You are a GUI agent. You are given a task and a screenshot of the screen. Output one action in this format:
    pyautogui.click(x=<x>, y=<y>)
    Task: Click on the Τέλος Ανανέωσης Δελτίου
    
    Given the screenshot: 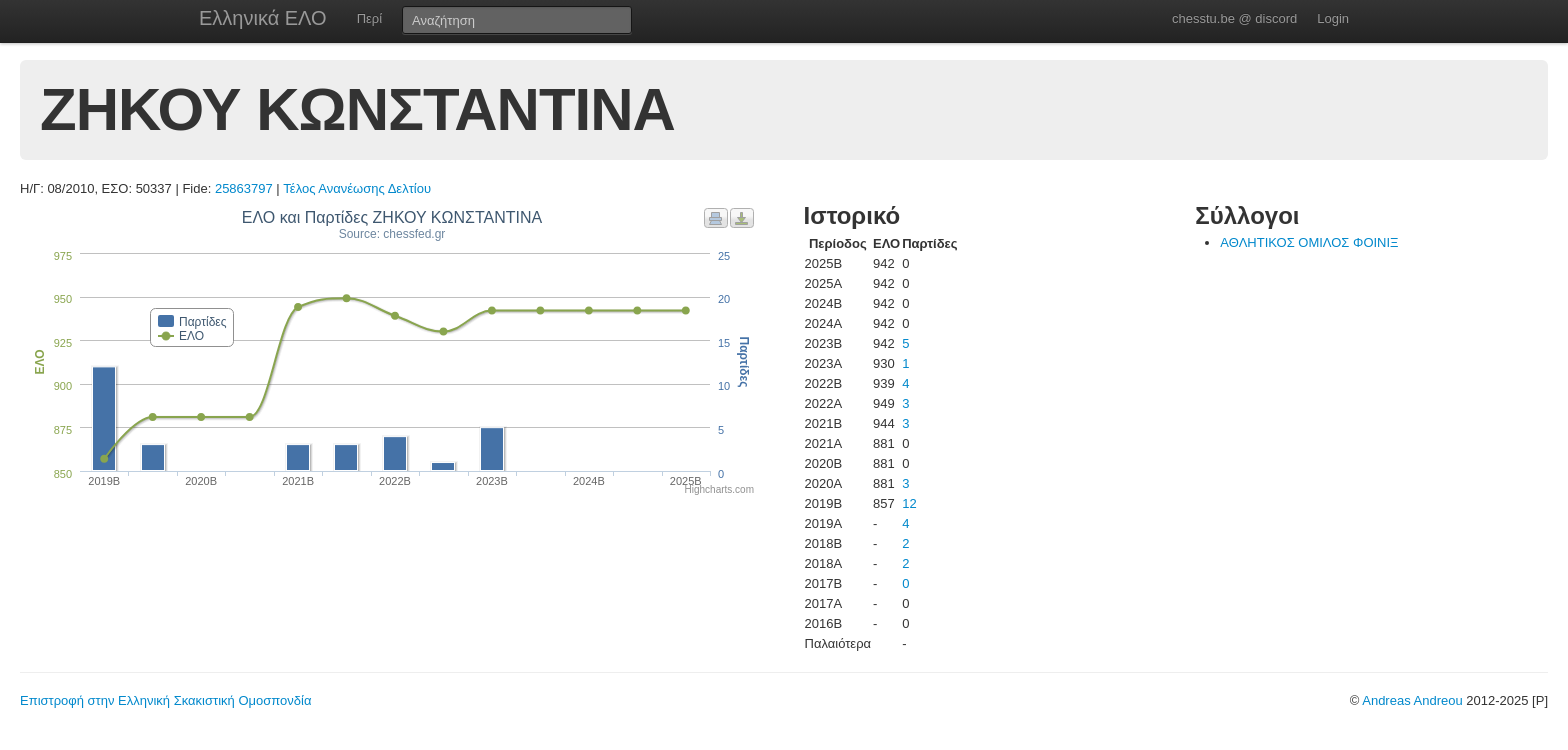 What is the action you would take?
    pyautogui.click(x=357, y=188)
    